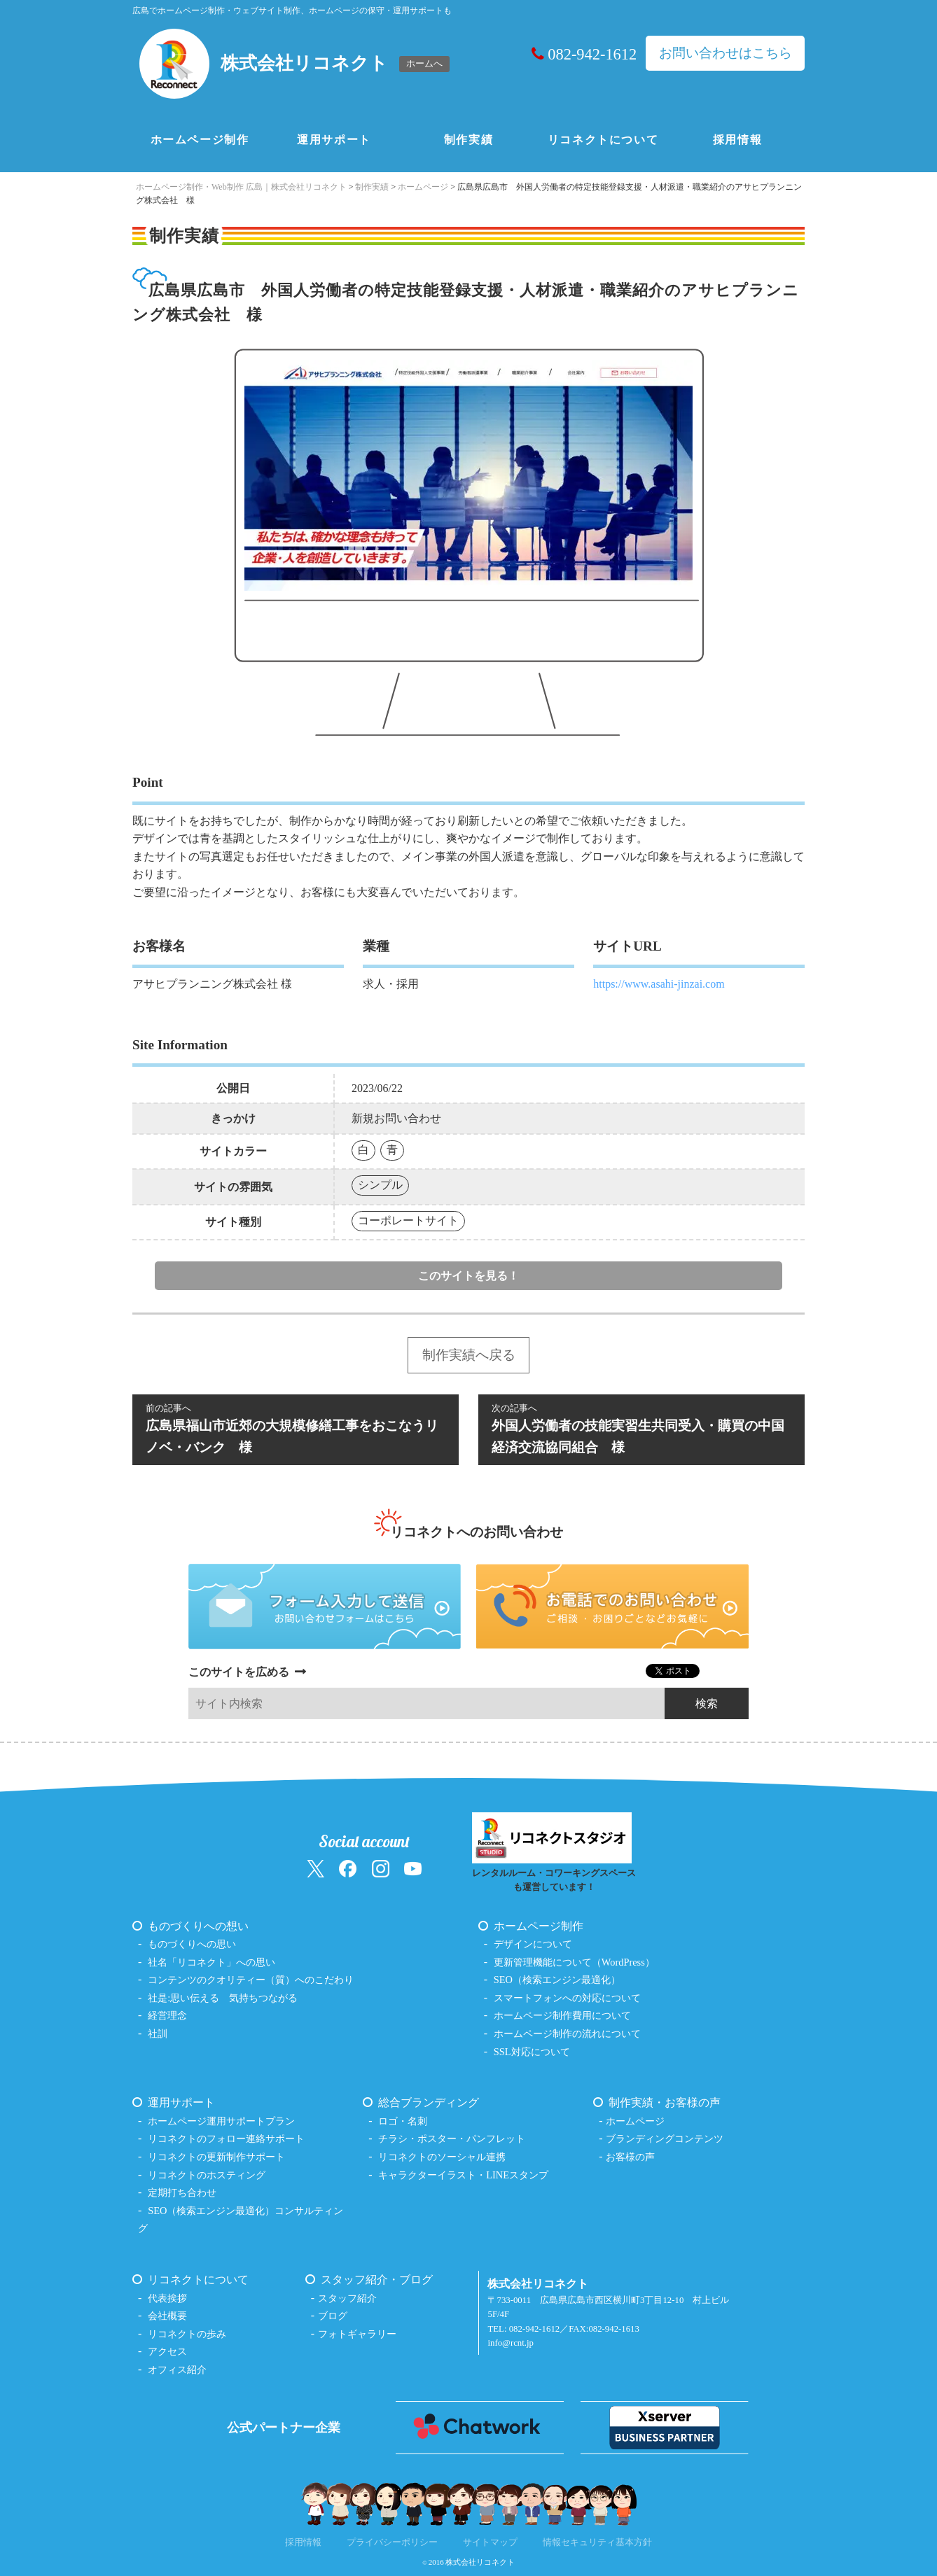  Describe the element at coordinates (357, 2333) in the screenshot. I see `フォトギャラリー` at that location.